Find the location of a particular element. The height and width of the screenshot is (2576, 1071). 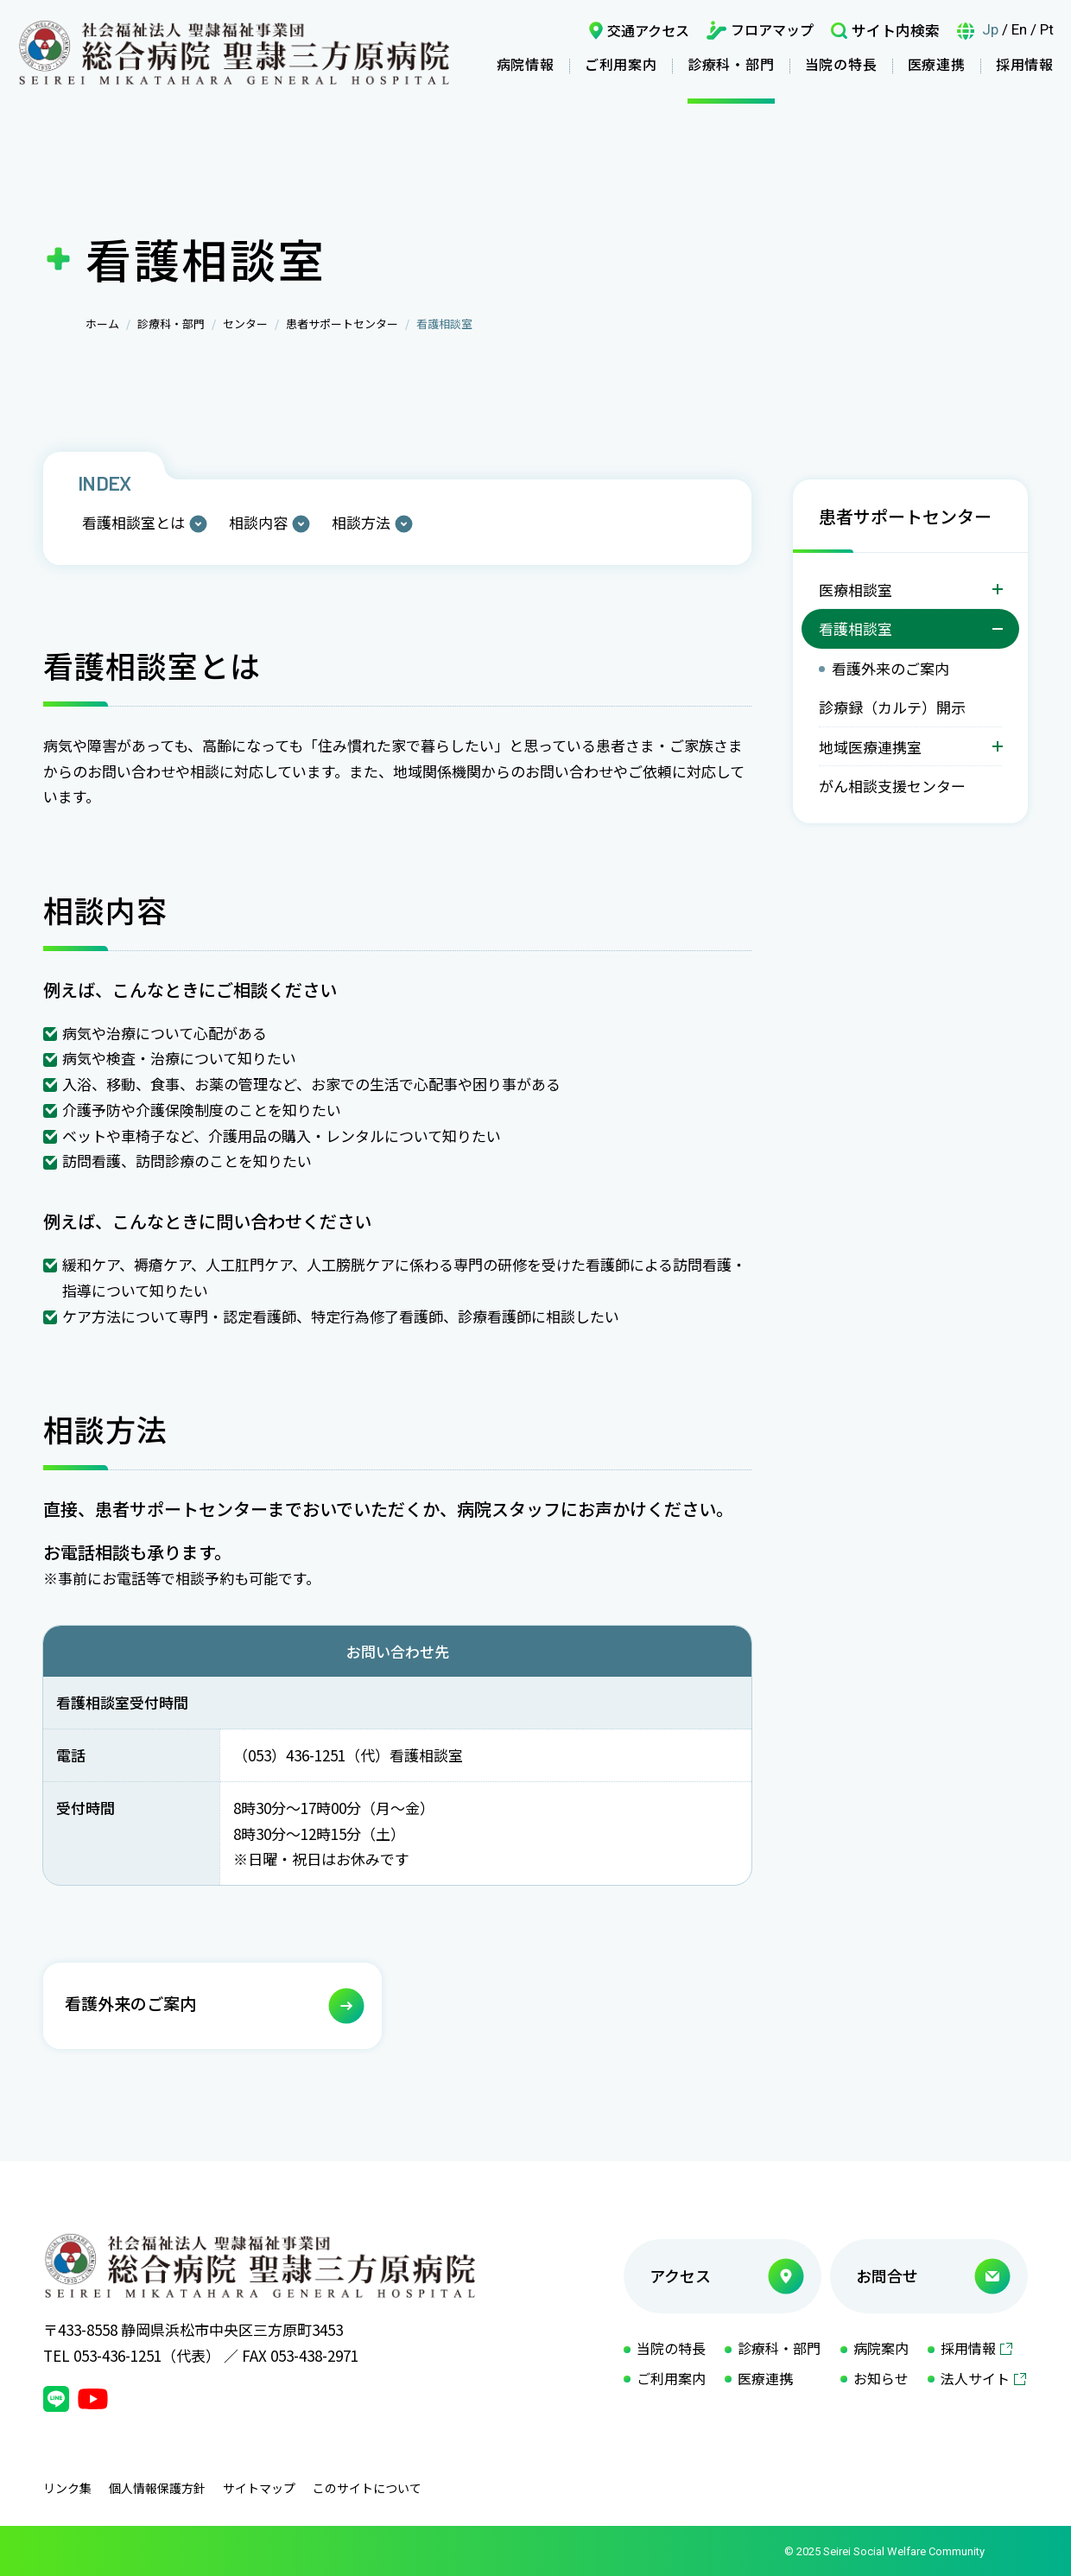

病院情報 is located at coordinates (526, 64).